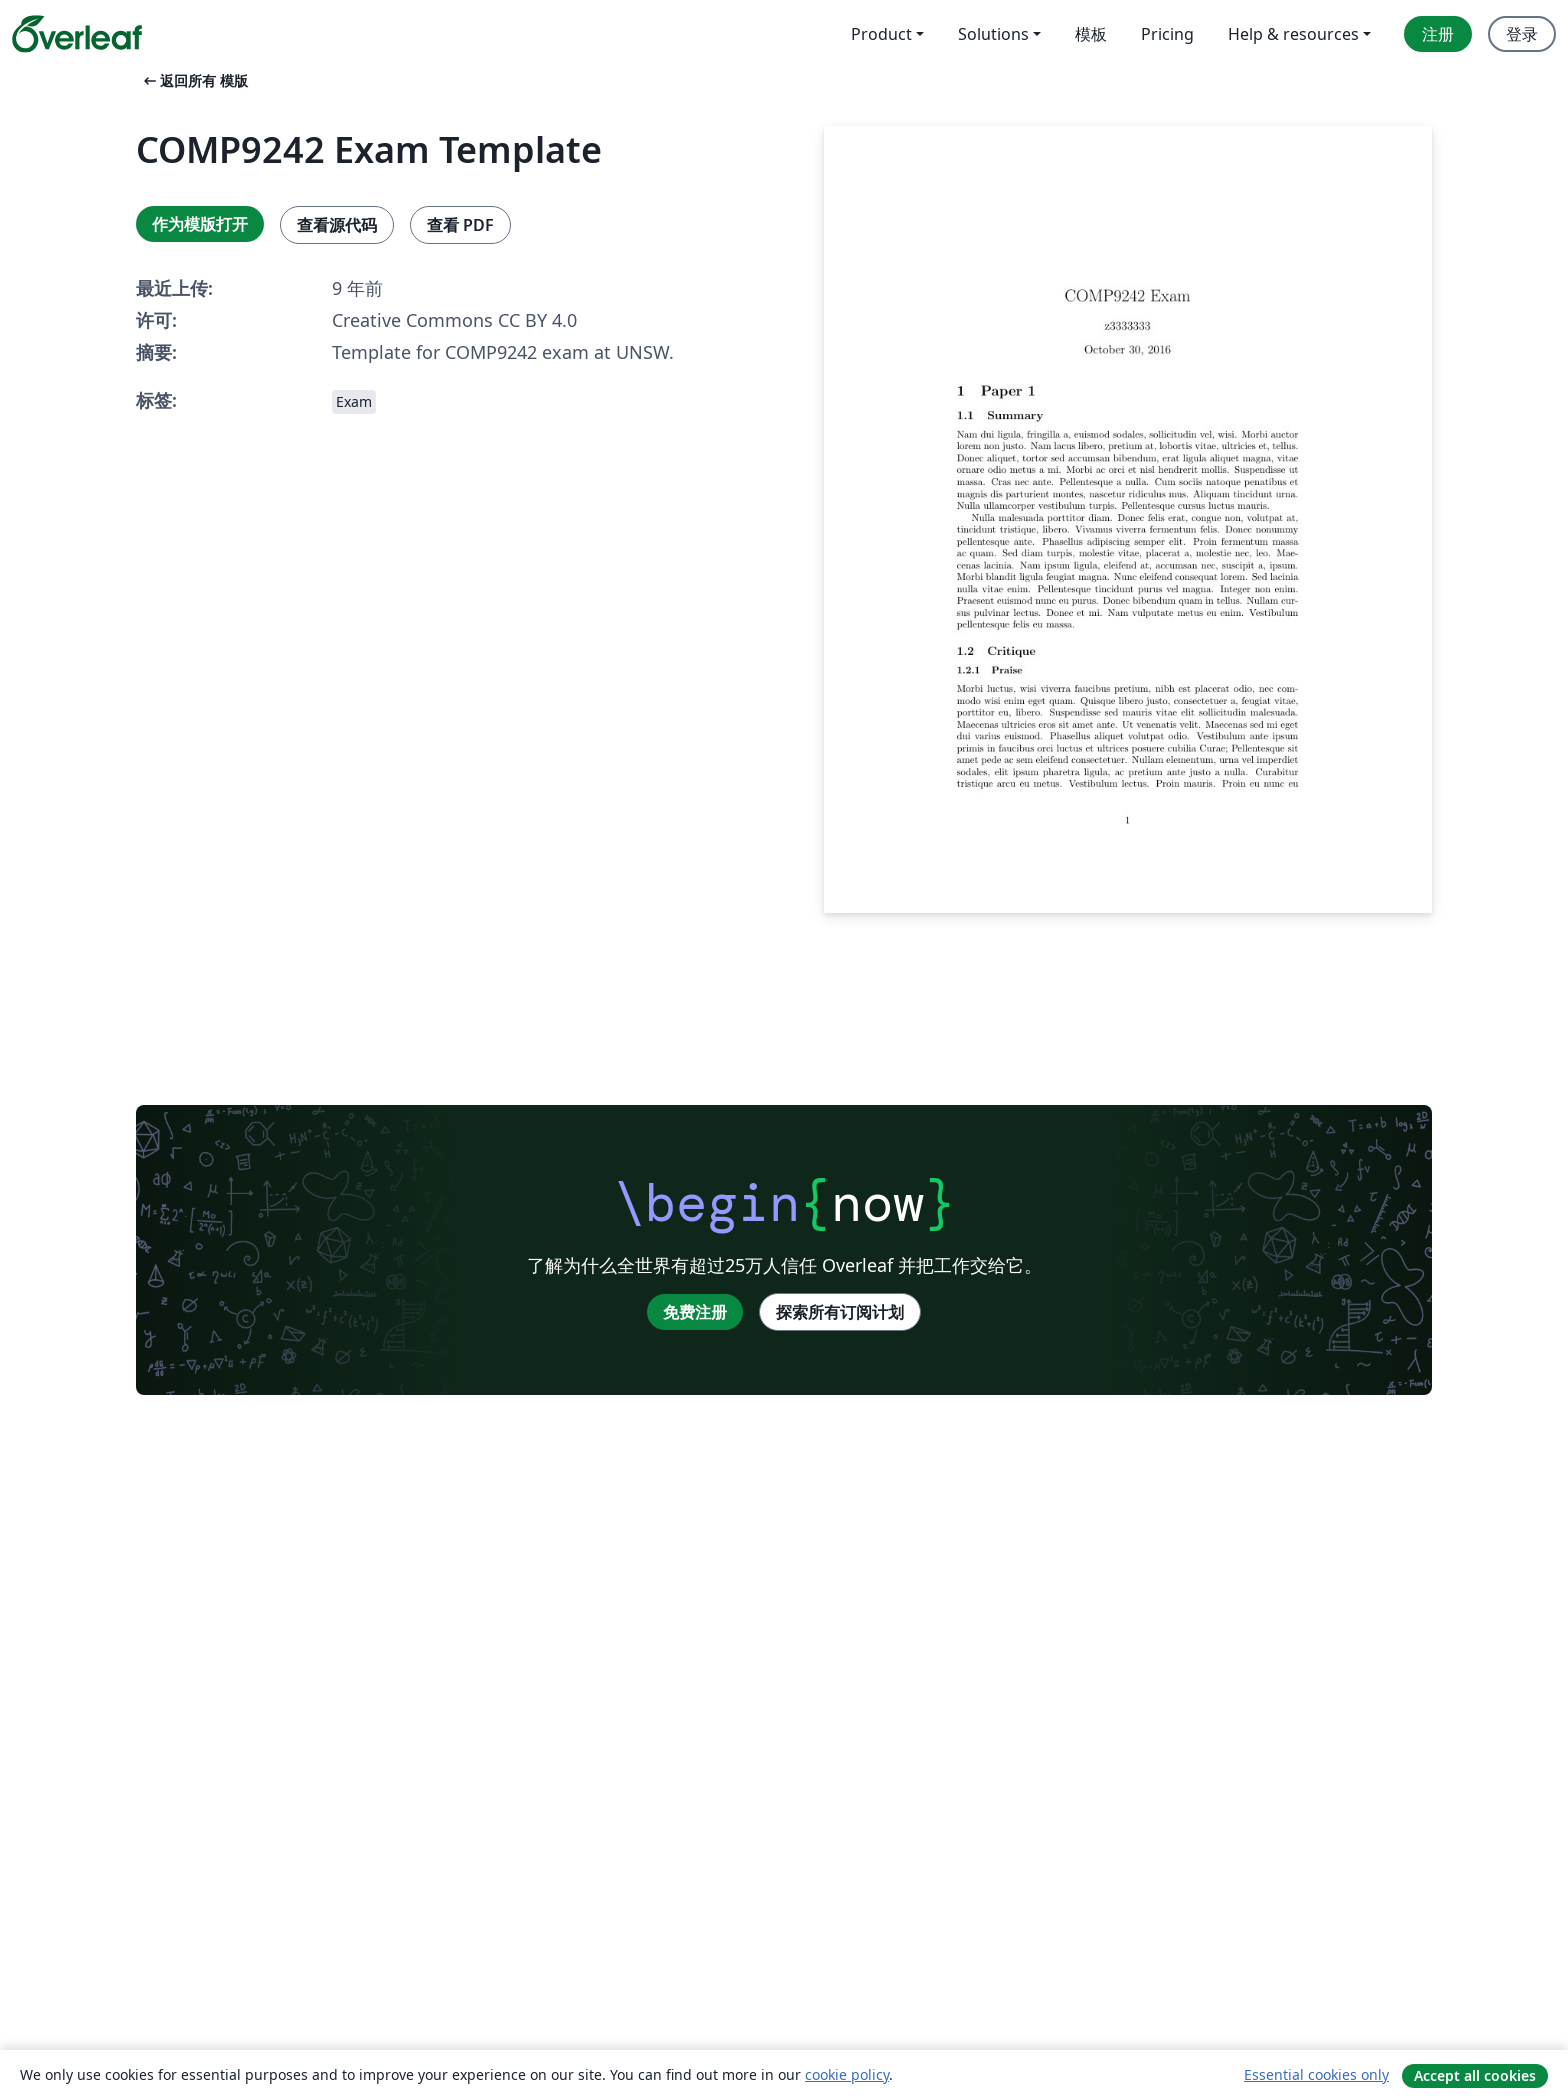 This screenshot has height=2100, width=1568. What do you see at coordinates (194, 80) in the screenshot?
I see `返回所有 模版` at bounding box center [194, 80].